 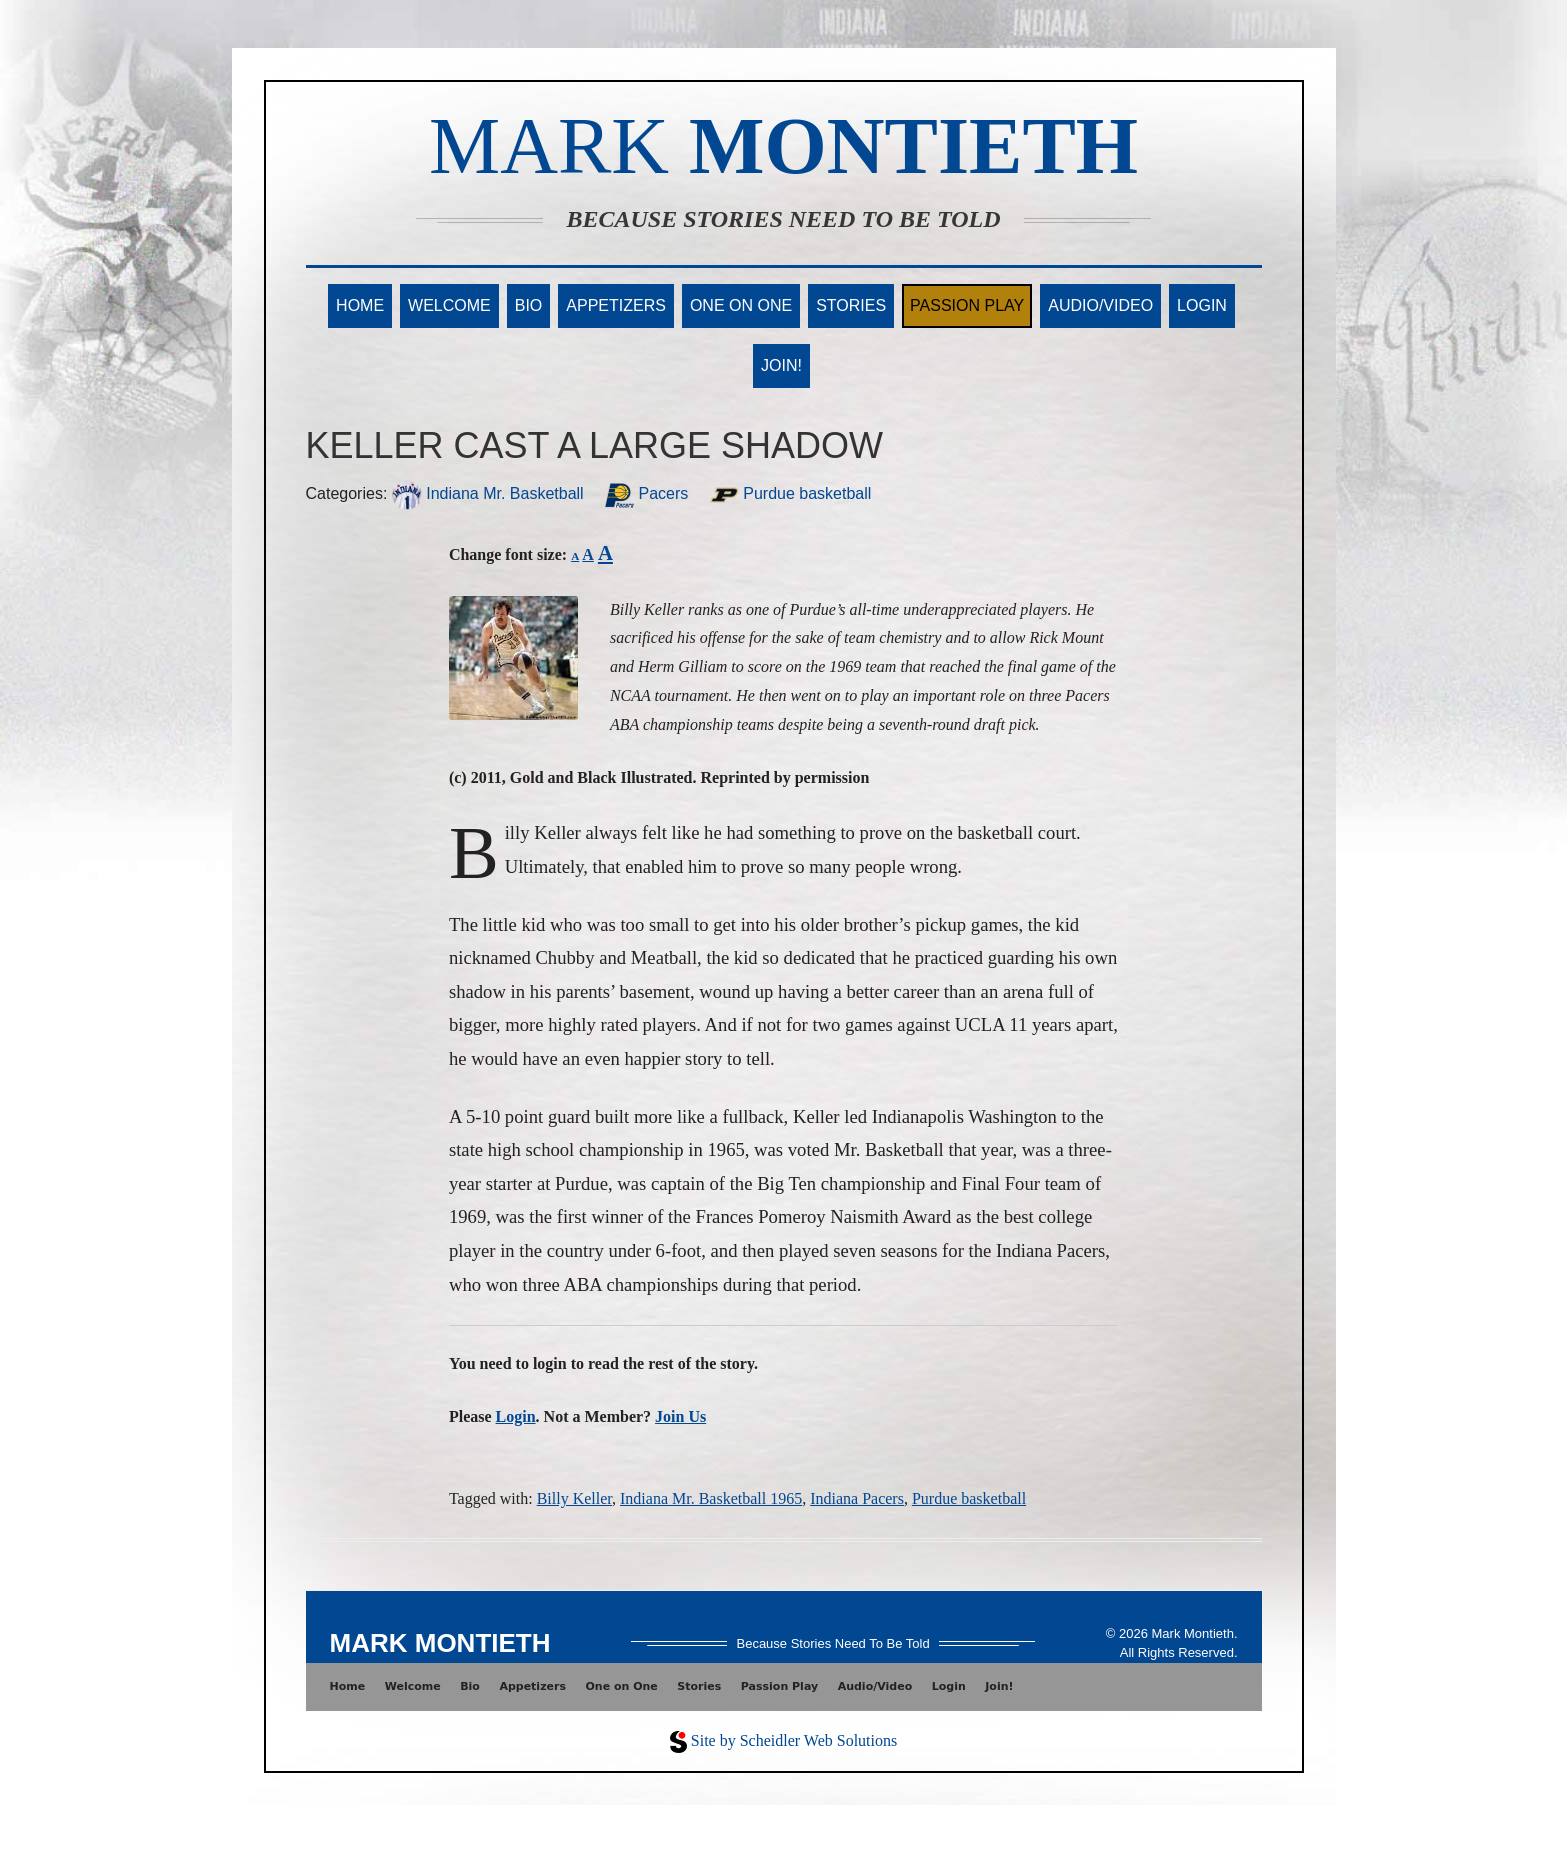 I want to click on Join!, so click(x=781, y=365).